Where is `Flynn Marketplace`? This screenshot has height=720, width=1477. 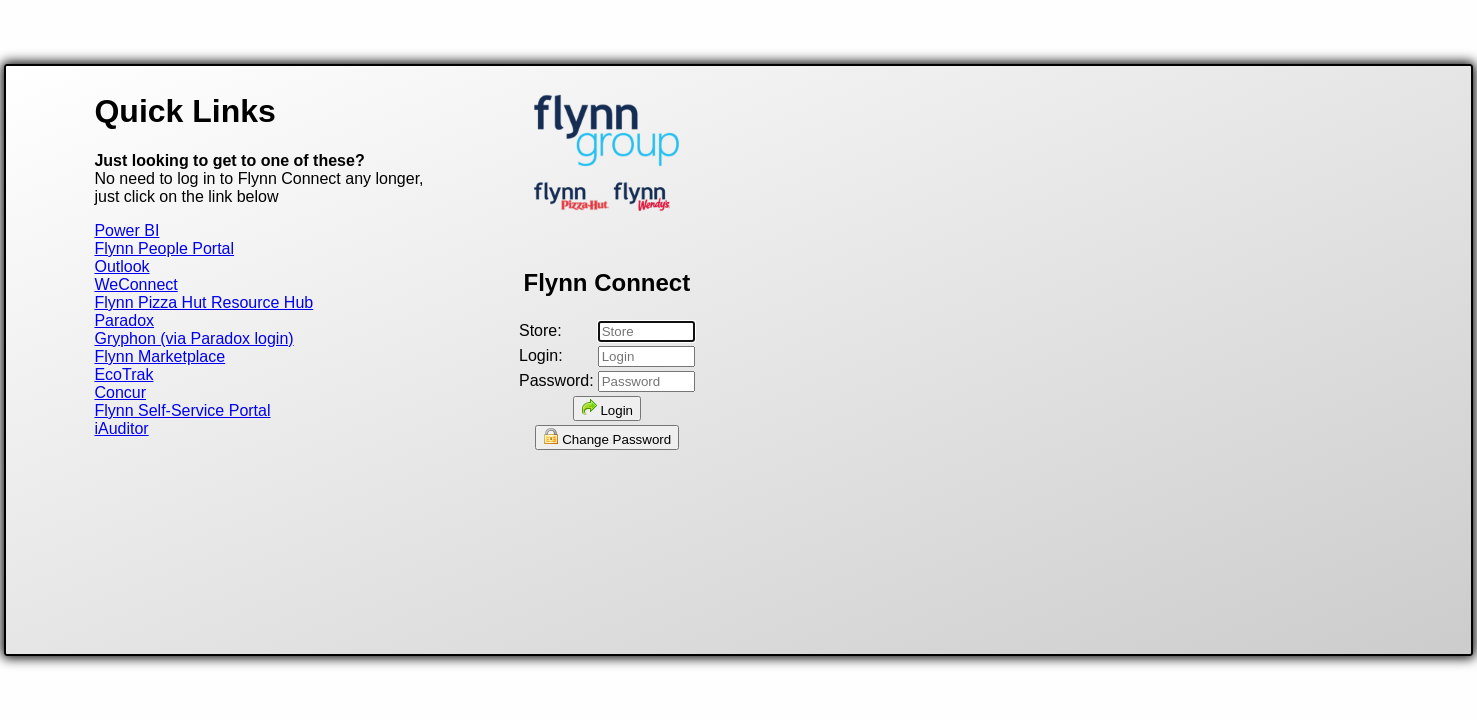
Flynn Marketplace is located at coordinates (159, 356).